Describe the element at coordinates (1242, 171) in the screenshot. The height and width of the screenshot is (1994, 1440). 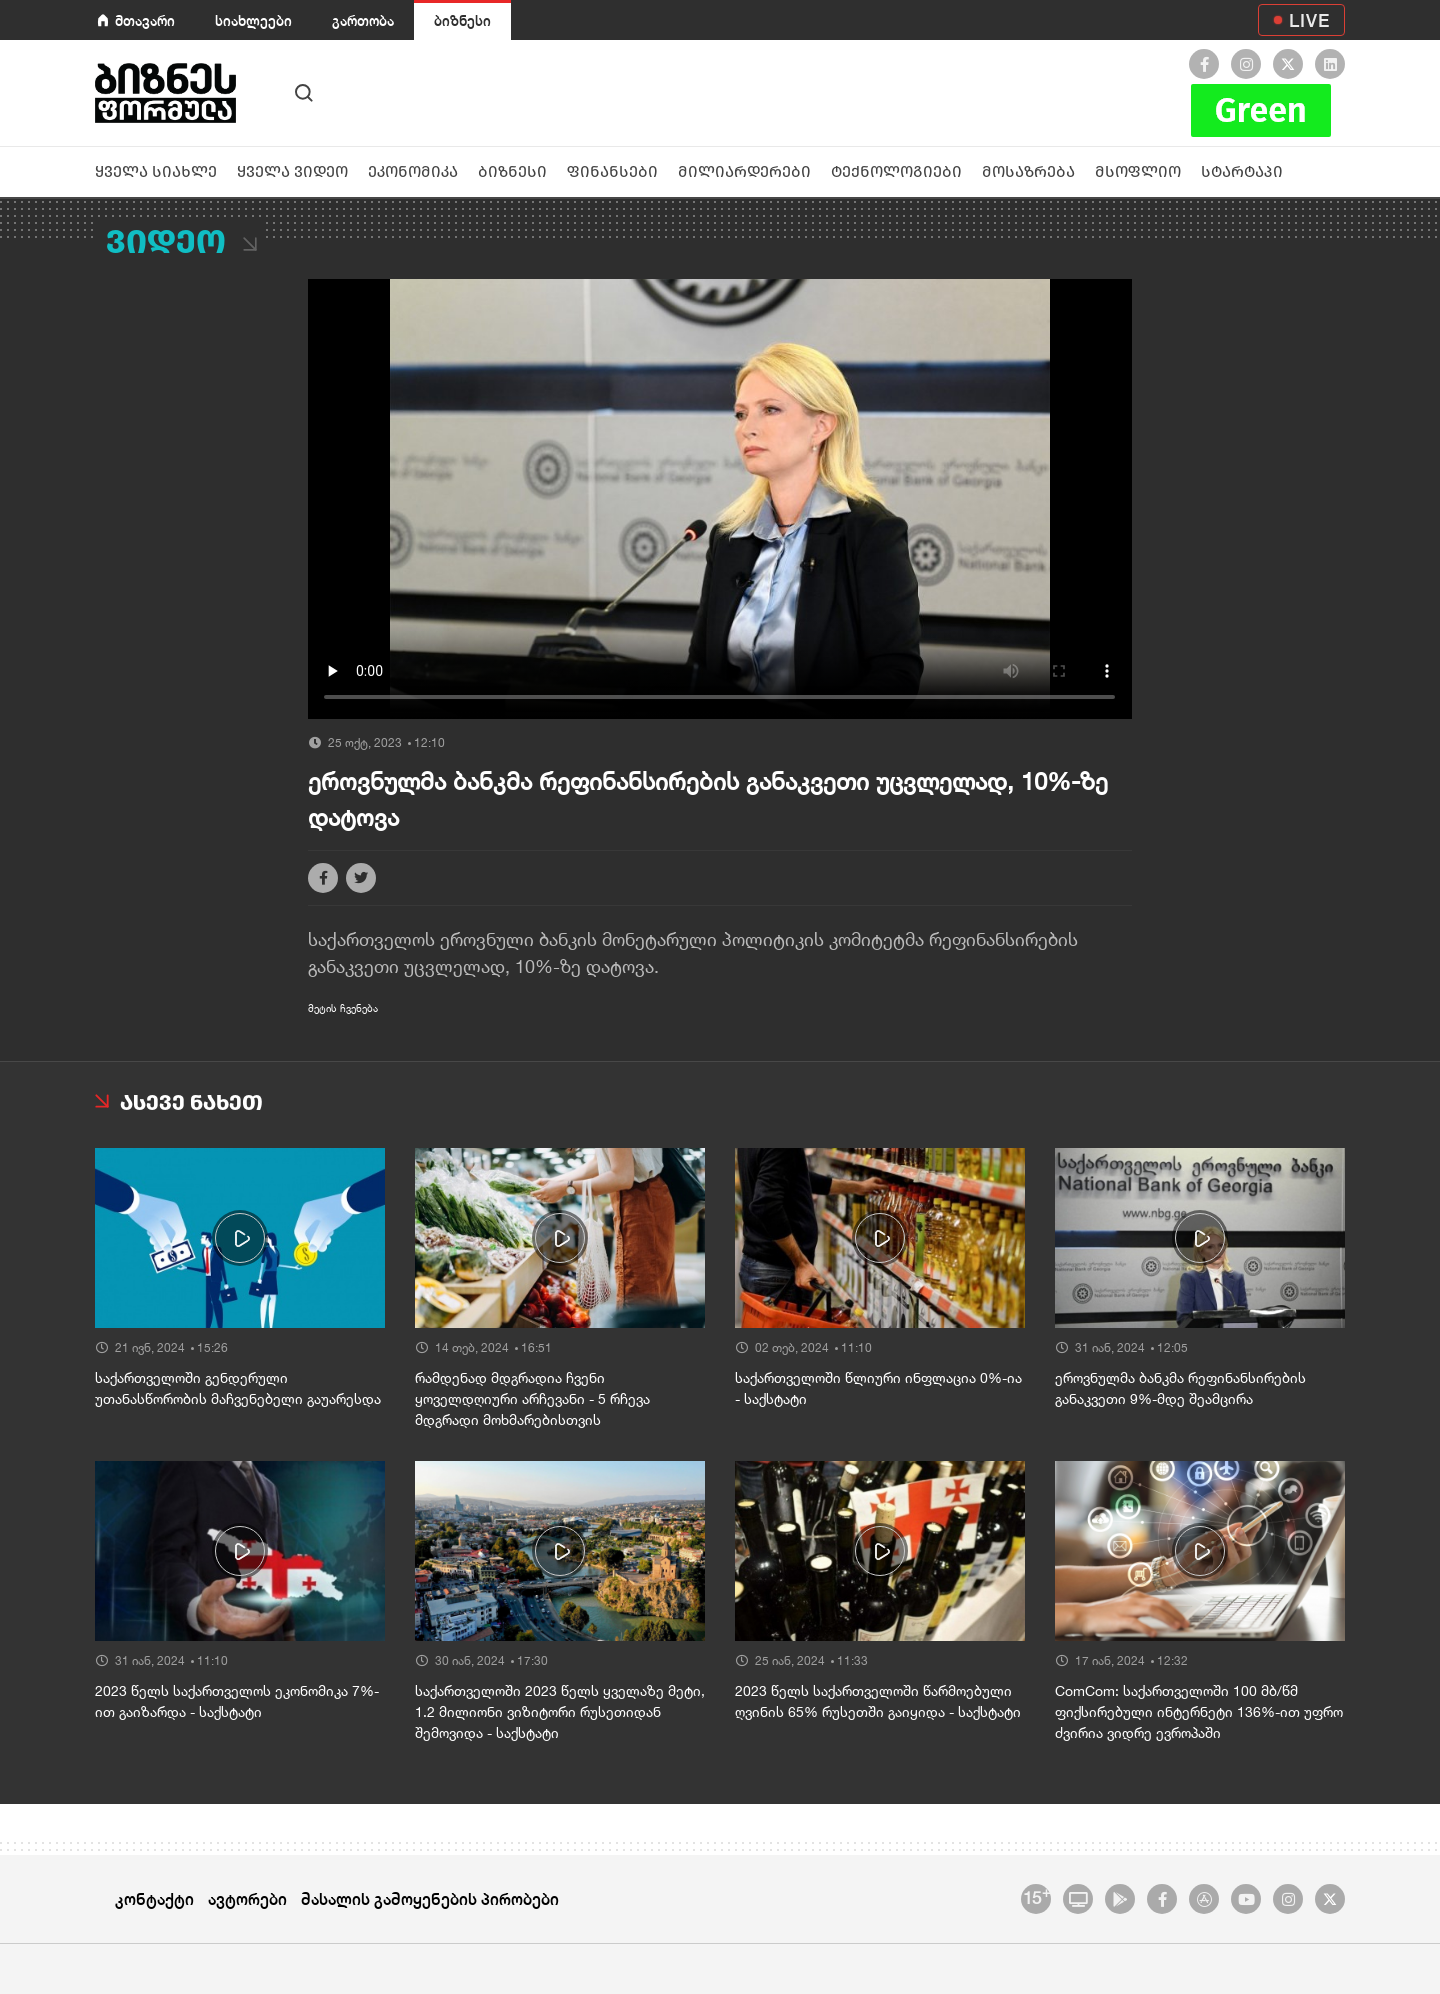
I see `სტარტაპი` at that location.